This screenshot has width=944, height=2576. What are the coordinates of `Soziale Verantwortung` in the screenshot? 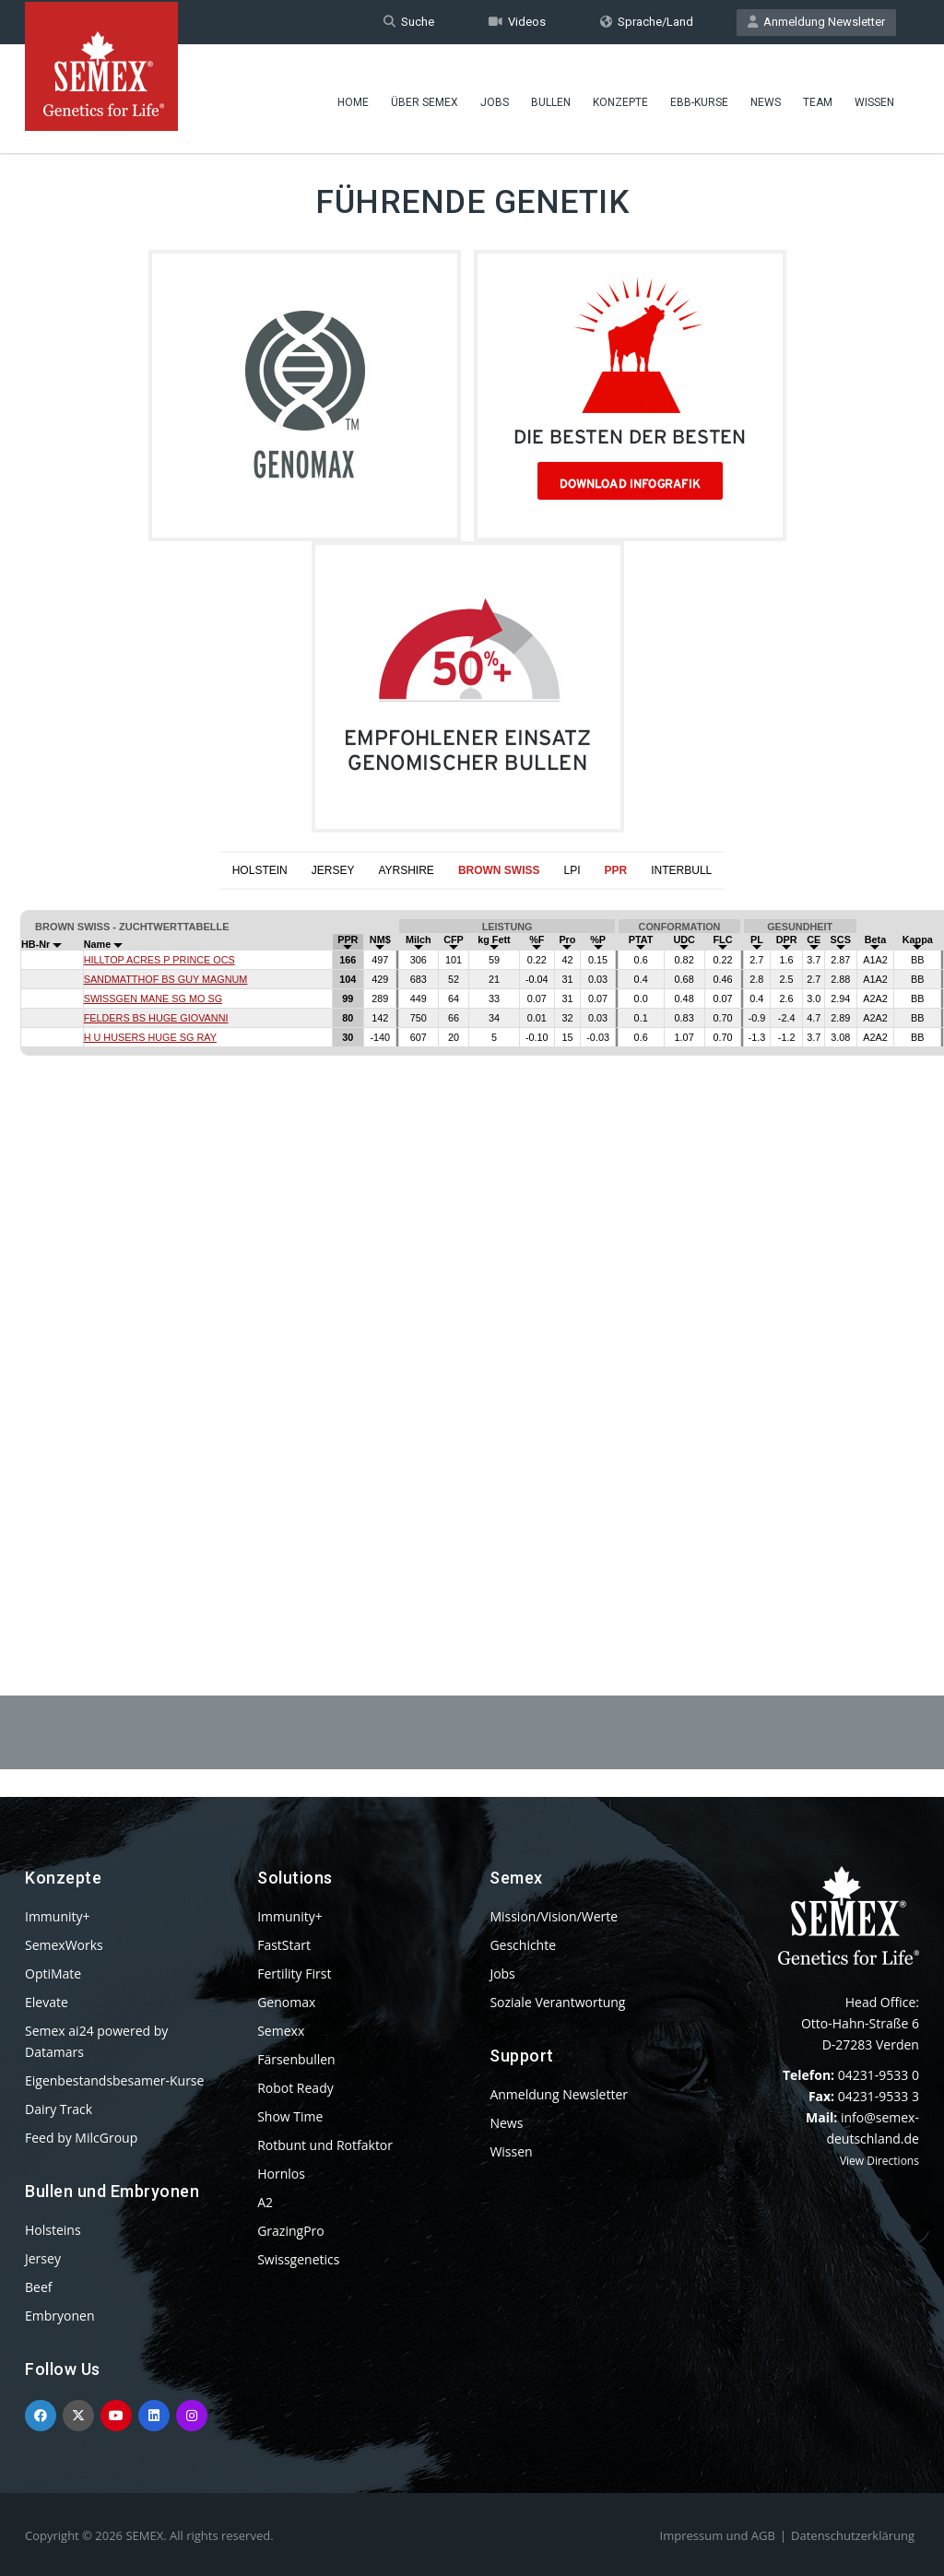 It's located at (557, 2002).